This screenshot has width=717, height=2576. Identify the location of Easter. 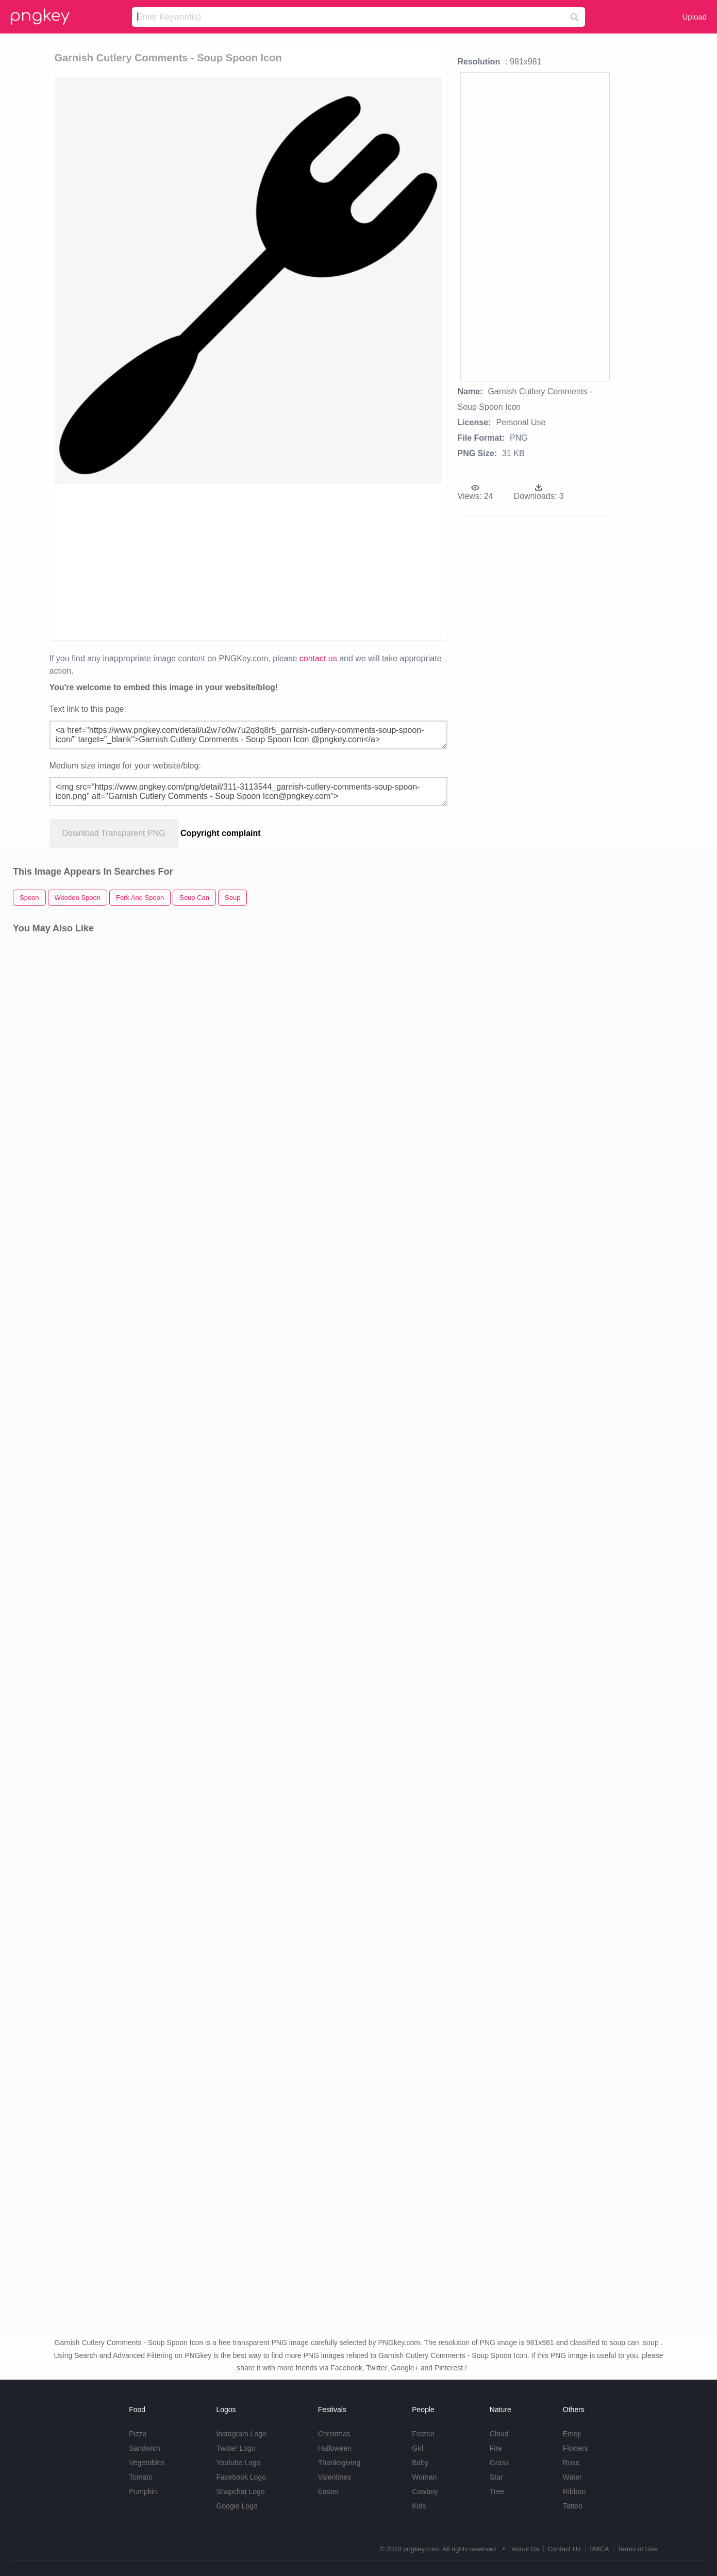
(328, 2491).